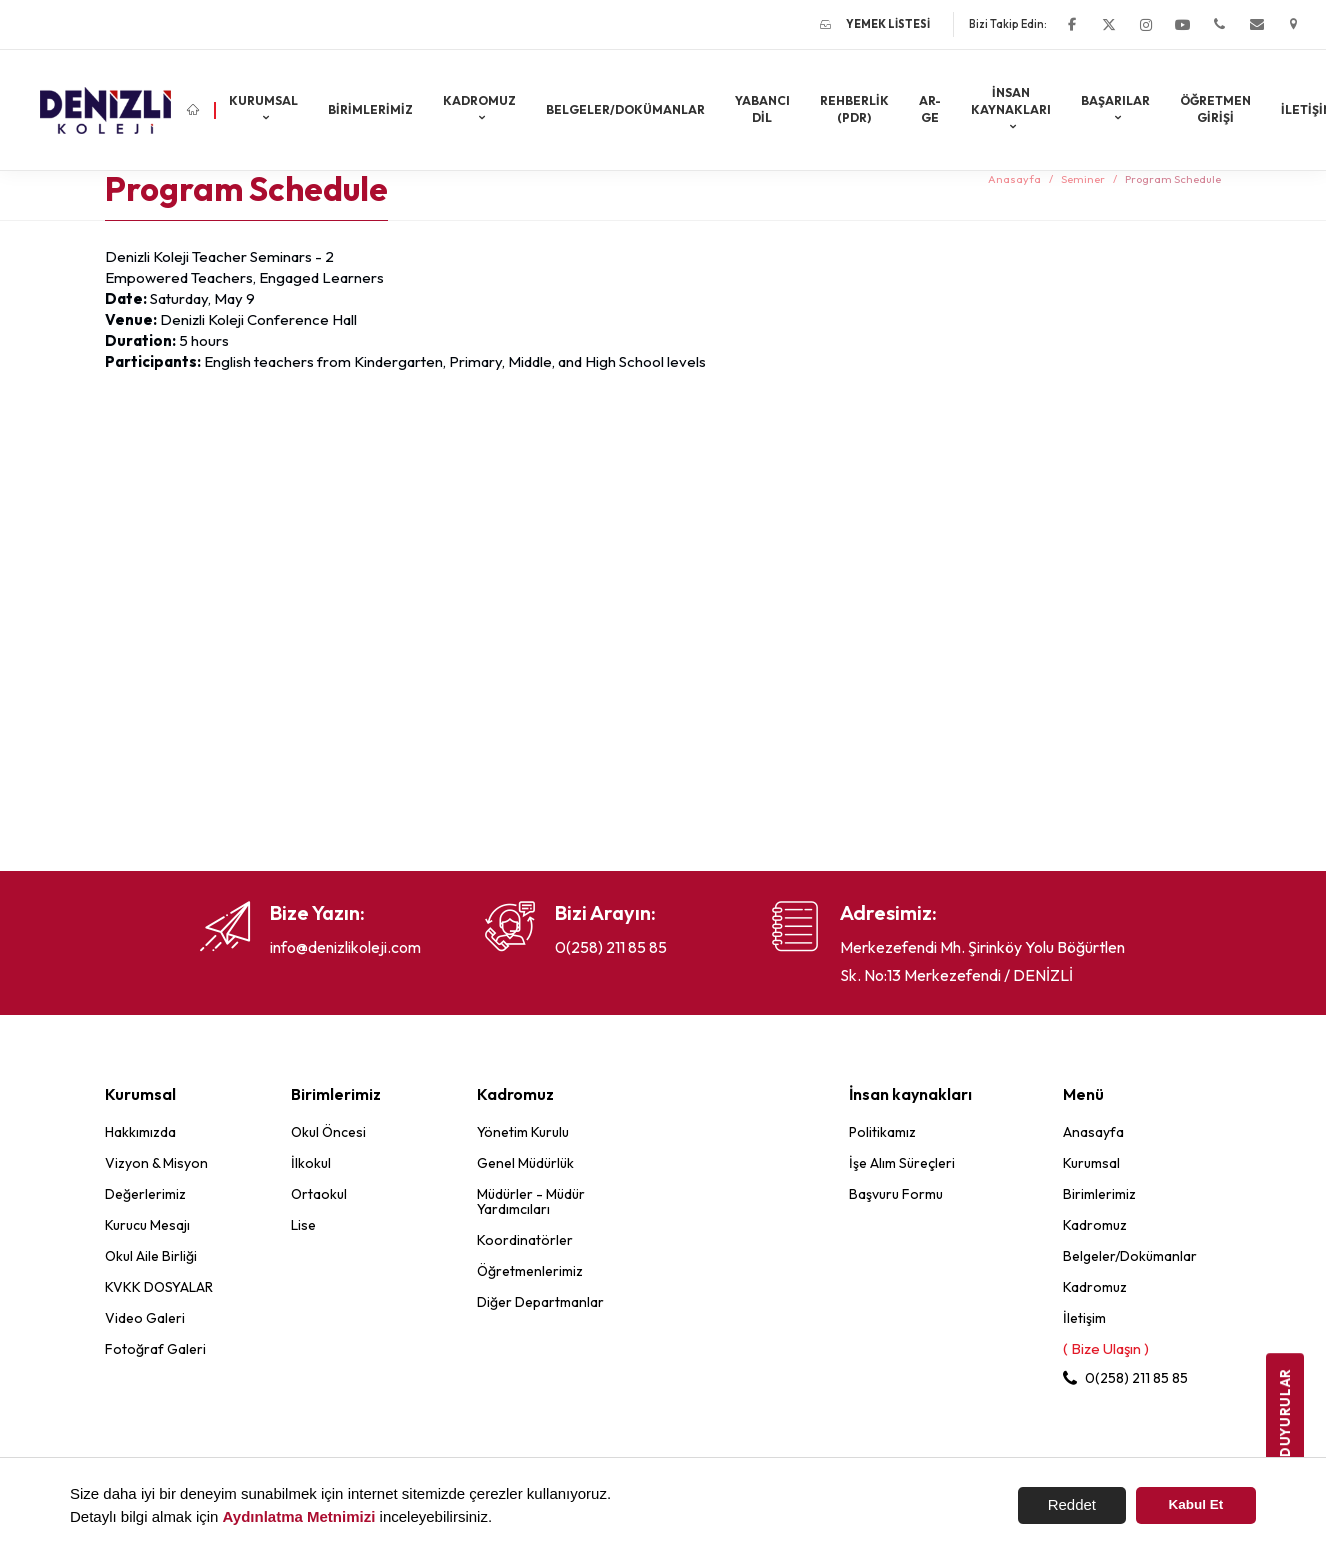 The height and width of the screenshot is (1553, 1326). I want to click on Okul Aile Birliği, so click(151, 1256).